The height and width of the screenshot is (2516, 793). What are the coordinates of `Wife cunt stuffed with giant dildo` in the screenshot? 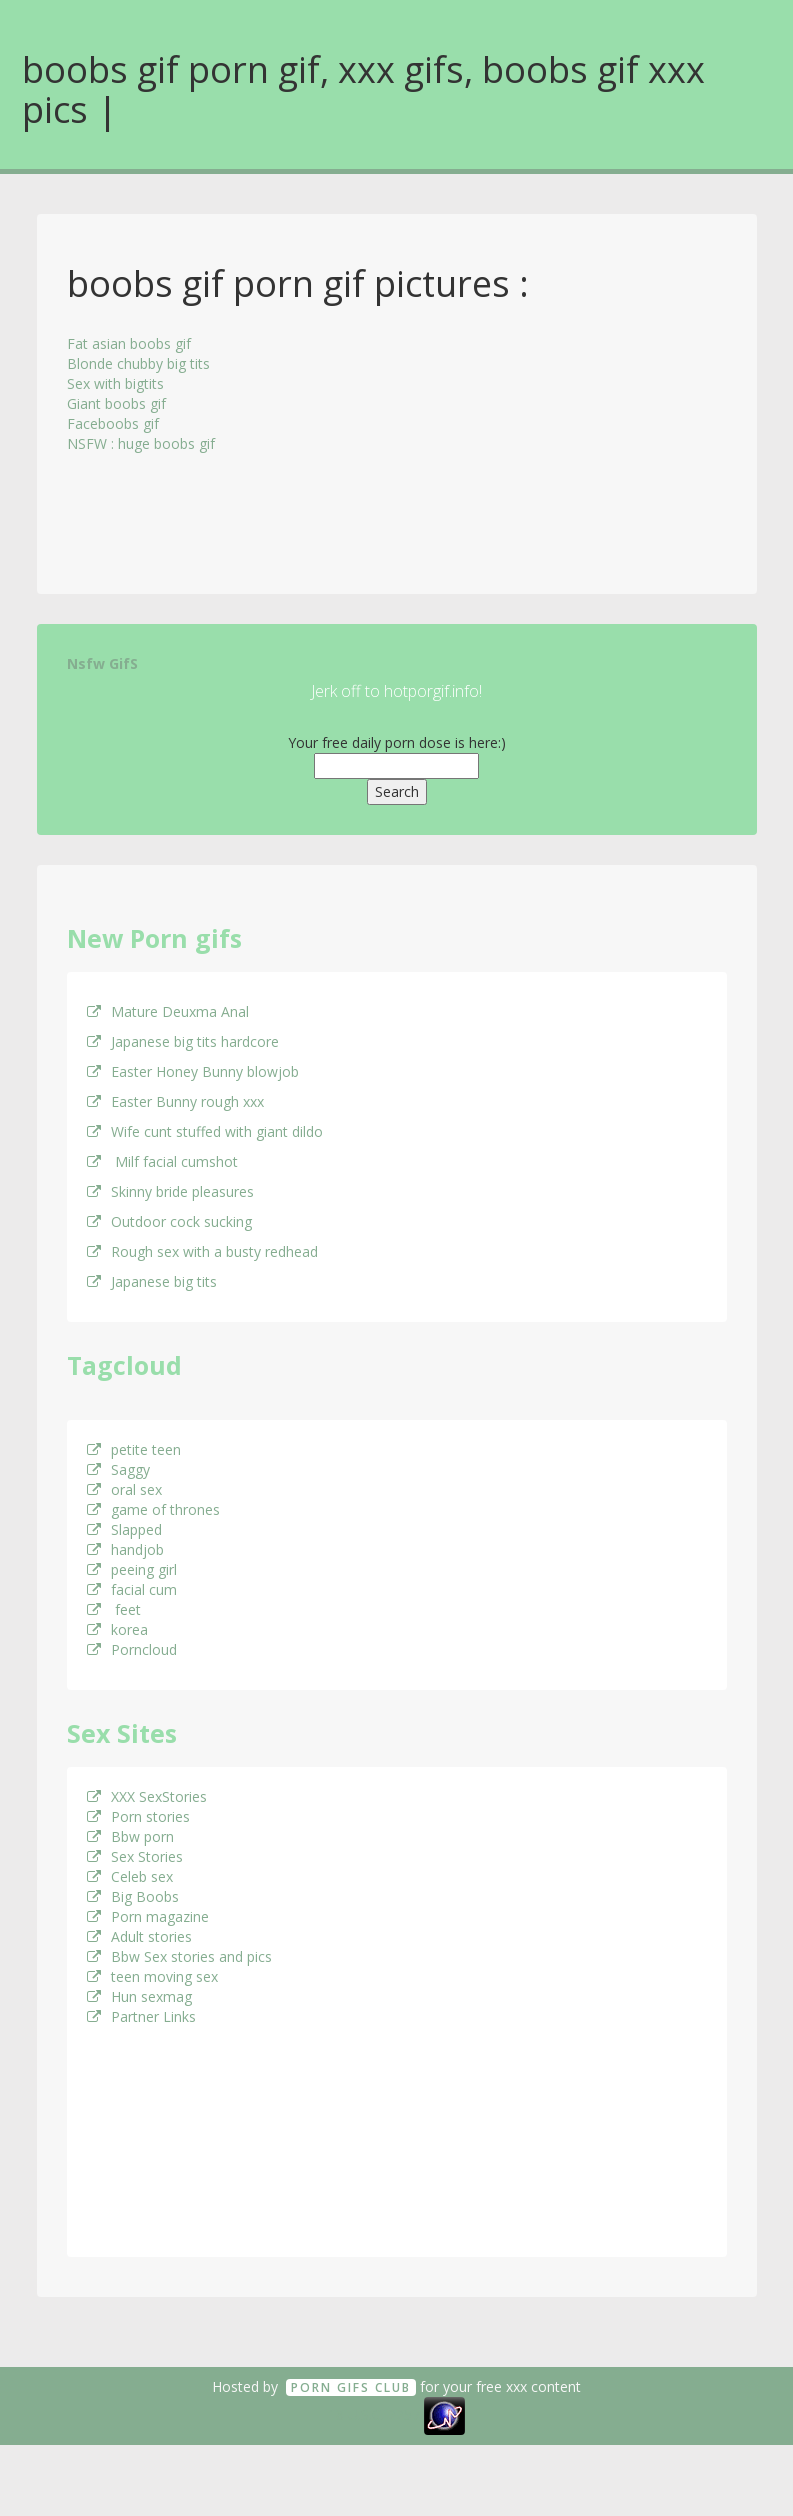 It's located at (205, 1131).